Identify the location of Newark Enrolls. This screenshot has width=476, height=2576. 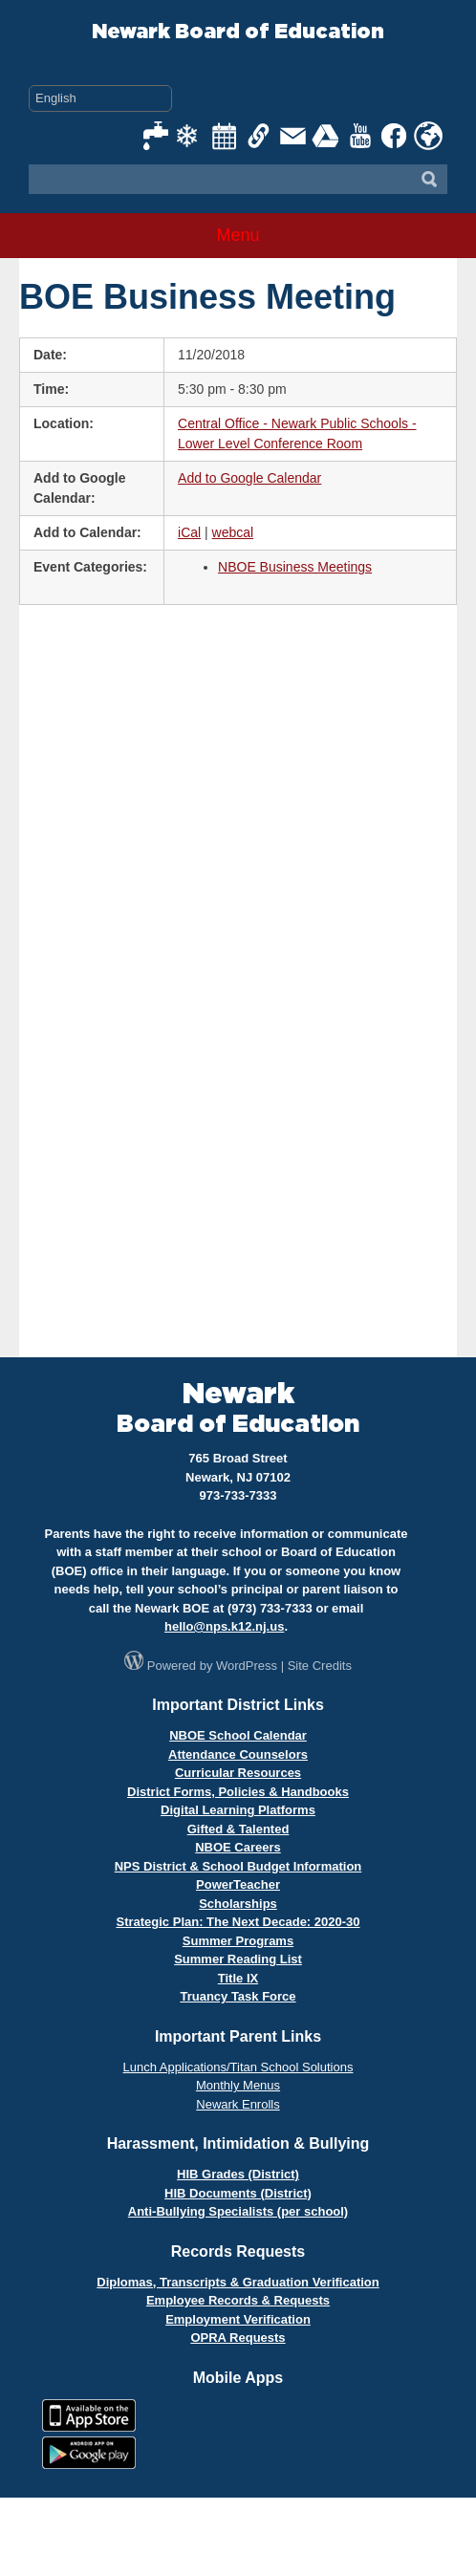
(237, 2104).